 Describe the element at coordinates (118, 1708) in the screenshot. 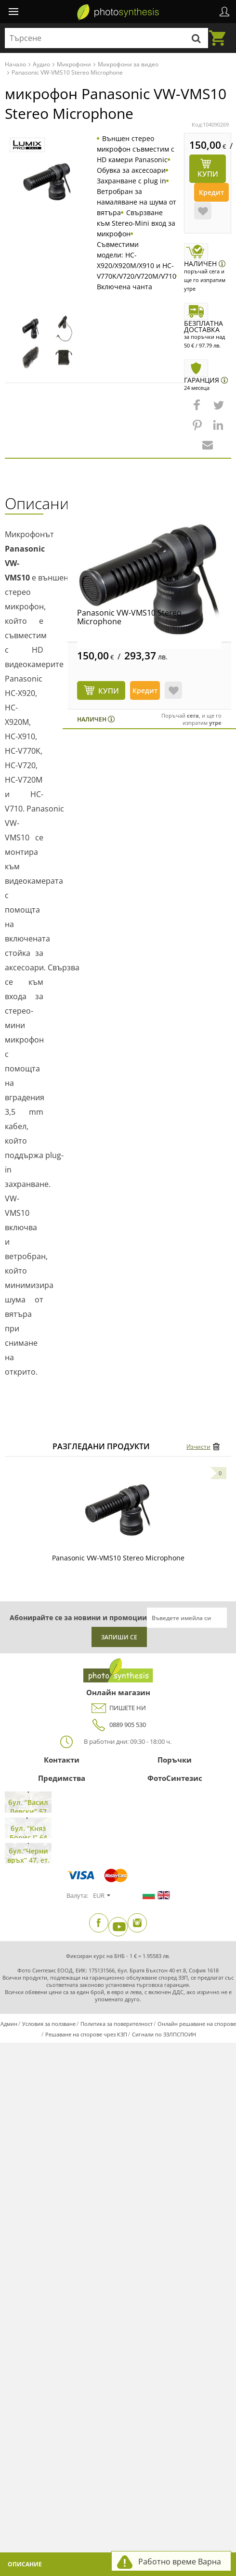

I see `ПИШЕТЕ НИ` at that location.